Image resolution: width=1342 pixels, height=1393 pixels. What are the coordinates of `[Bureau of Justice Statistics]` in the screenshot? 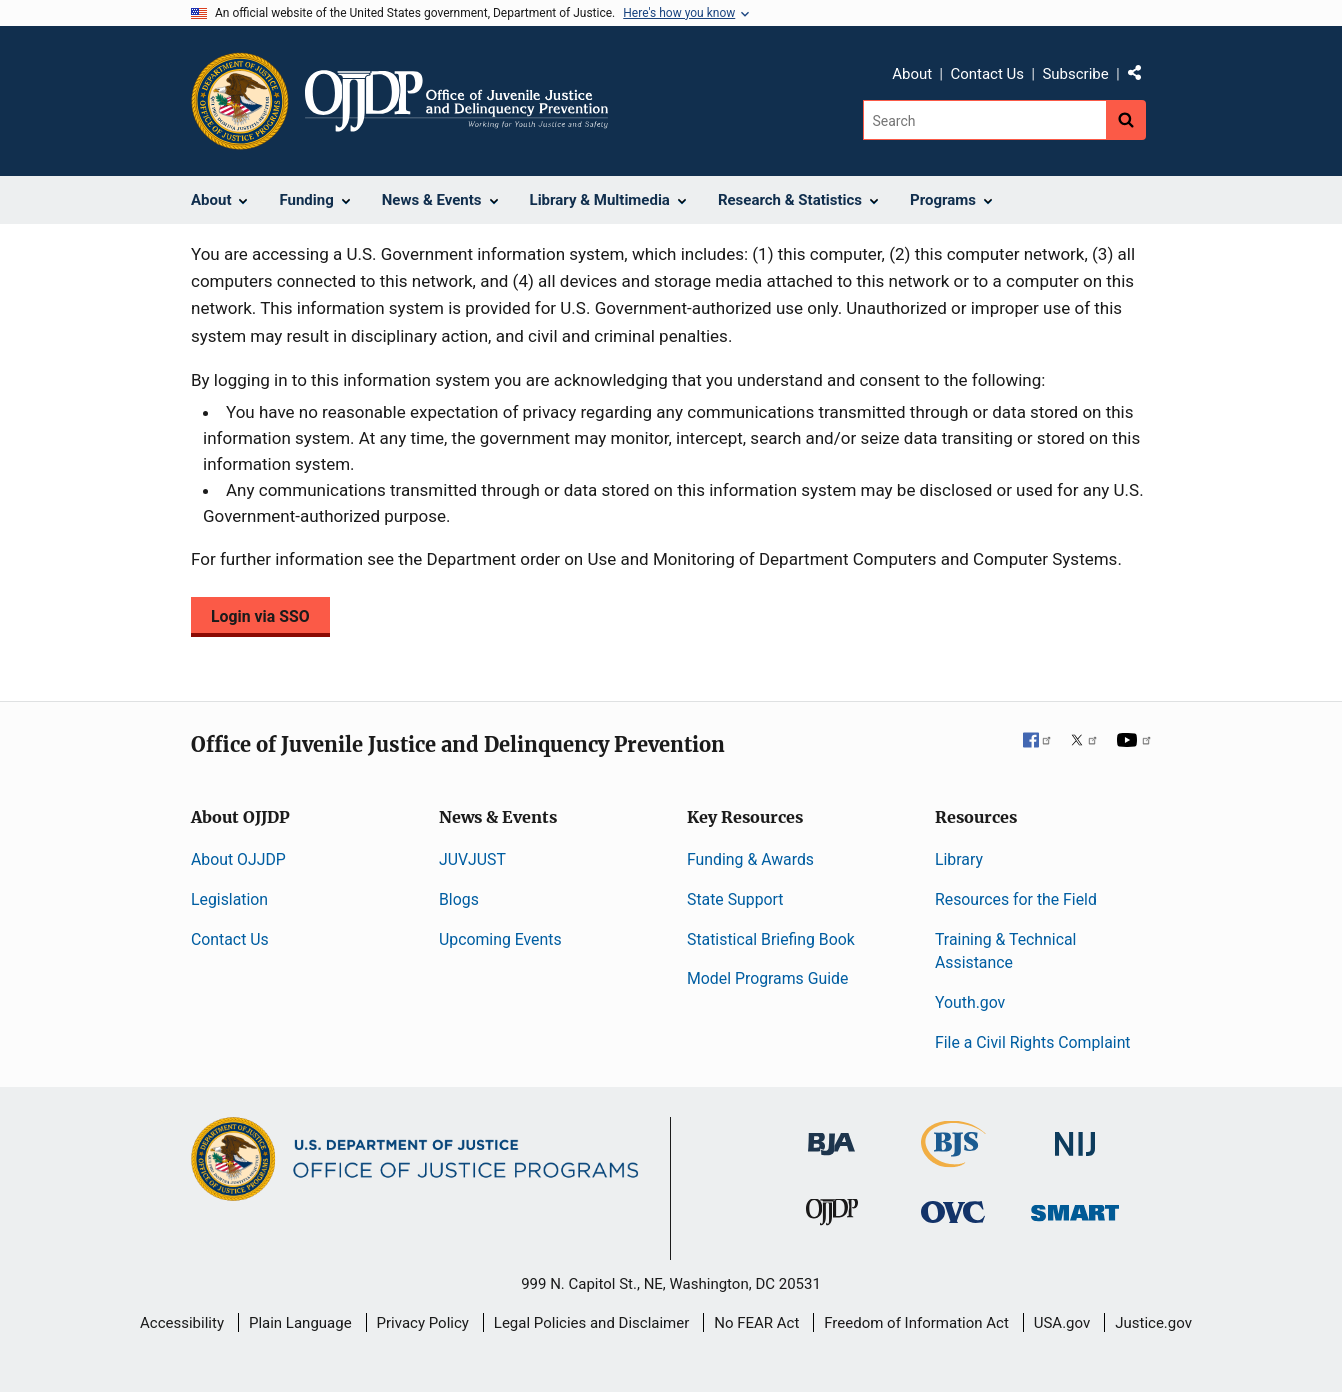 It's located at (953, 1158).